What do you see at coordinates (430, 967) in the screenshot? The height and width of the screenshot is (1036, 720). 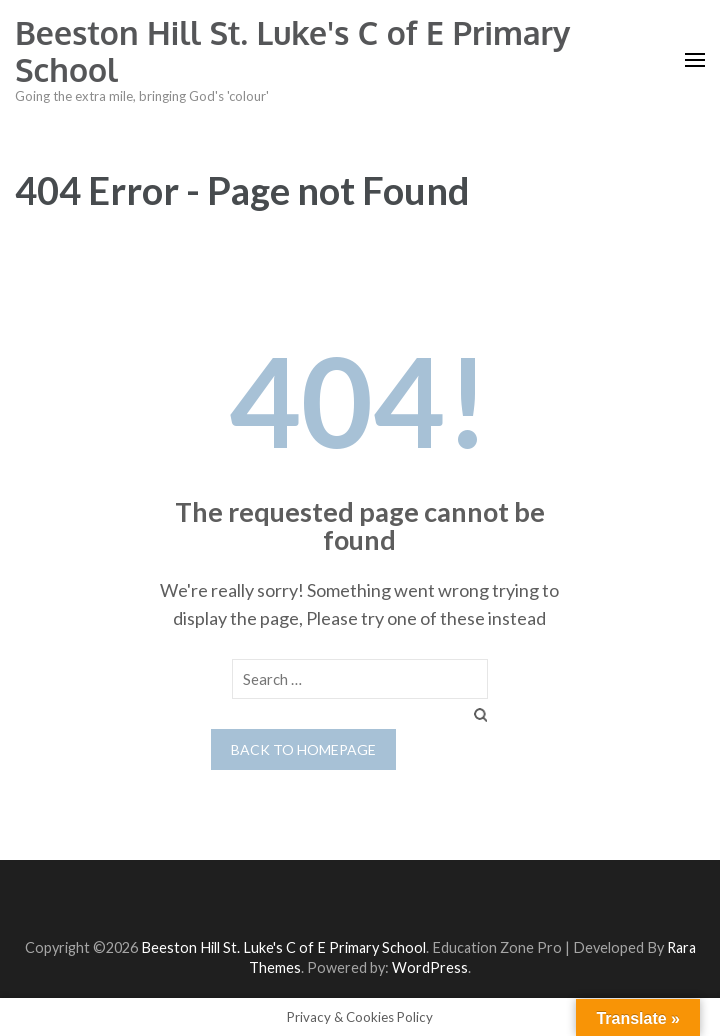 I see `WordPress` at bounding box center [430, 967].